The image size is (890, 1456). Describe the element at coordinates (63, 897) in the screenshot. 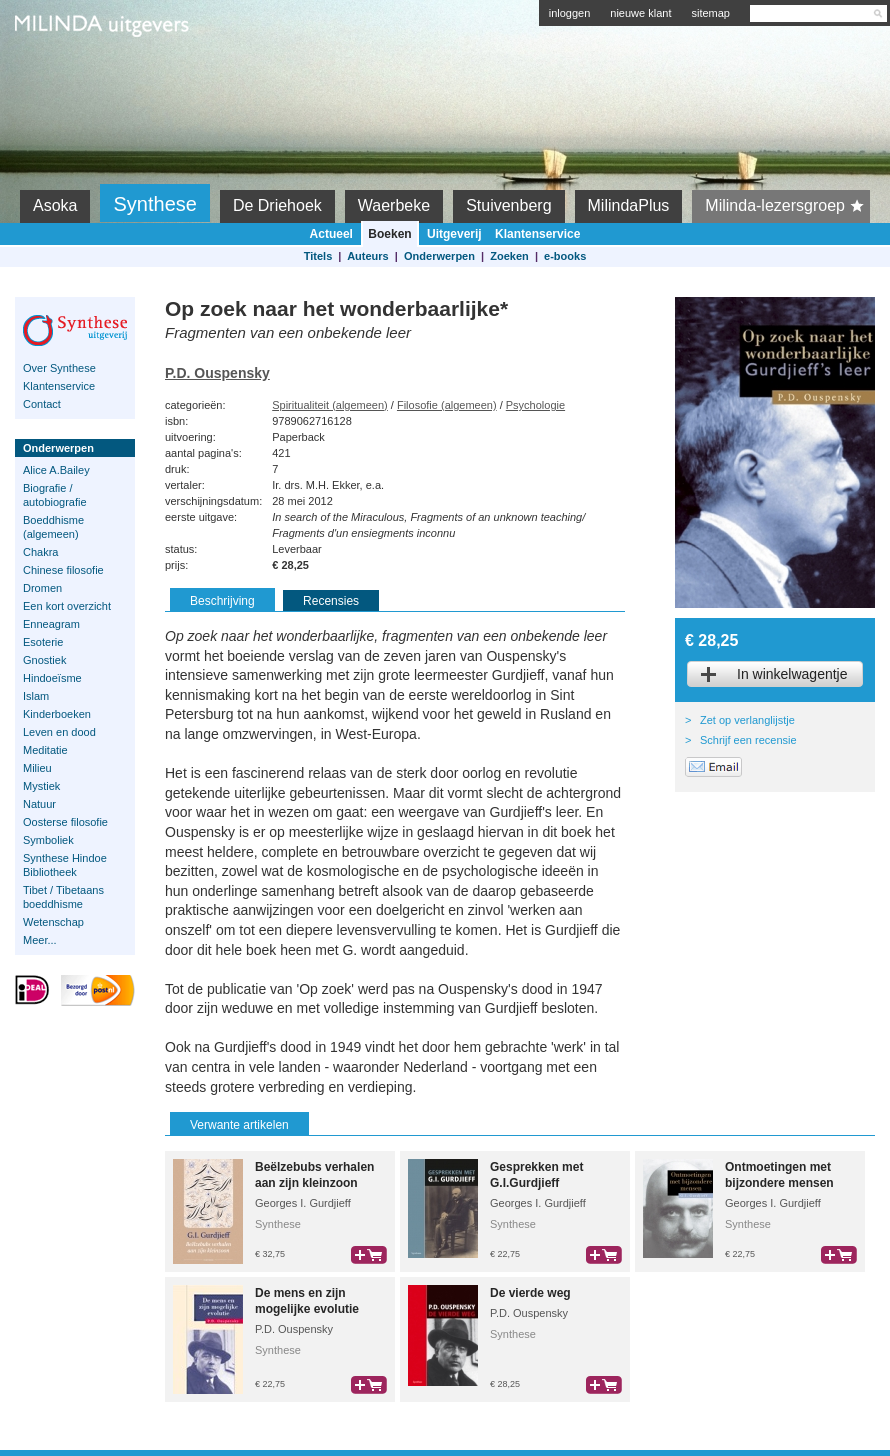

I see `Tibet / Tibetaans boeddhisme` at that location.